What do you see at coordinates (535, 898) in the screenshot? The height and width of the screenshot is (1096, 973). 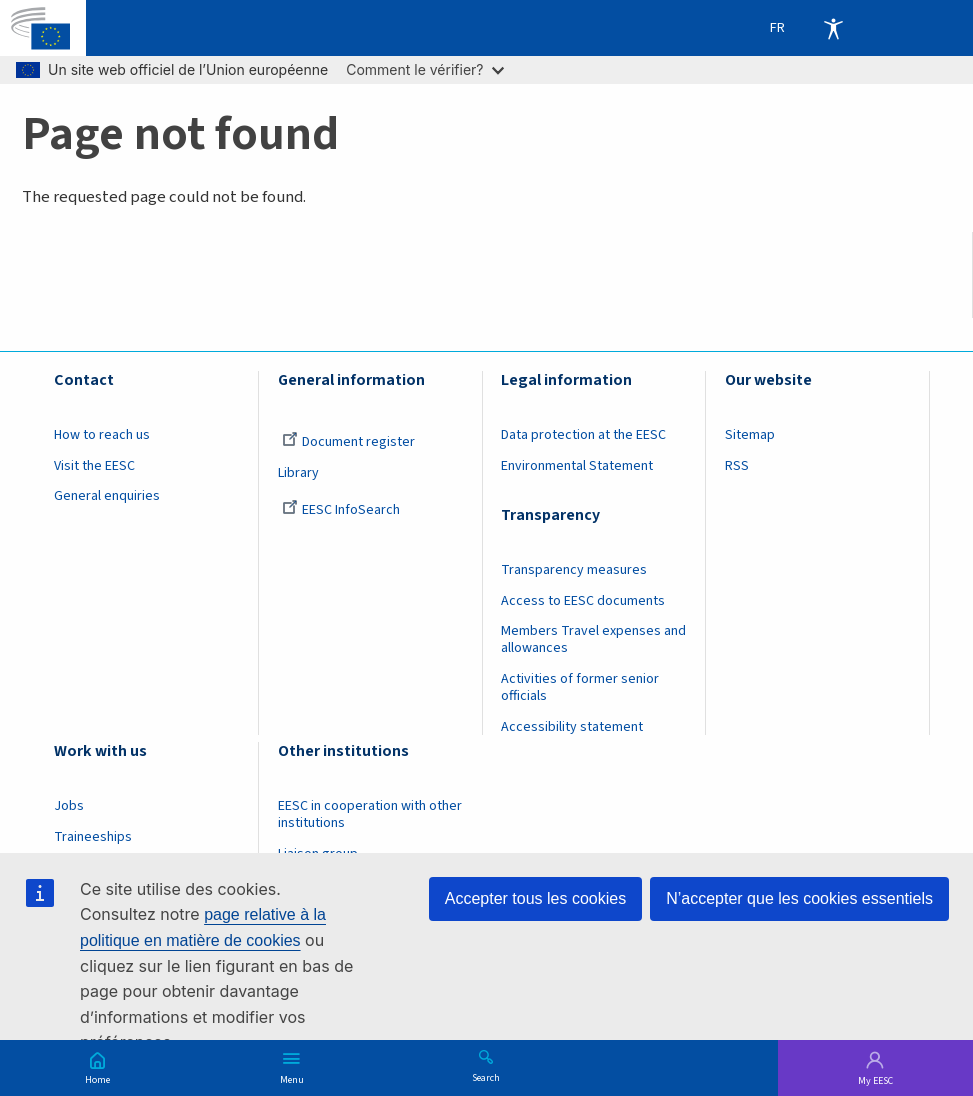 I see `Accepter tous les cookies` at bounding box center [535, 898].